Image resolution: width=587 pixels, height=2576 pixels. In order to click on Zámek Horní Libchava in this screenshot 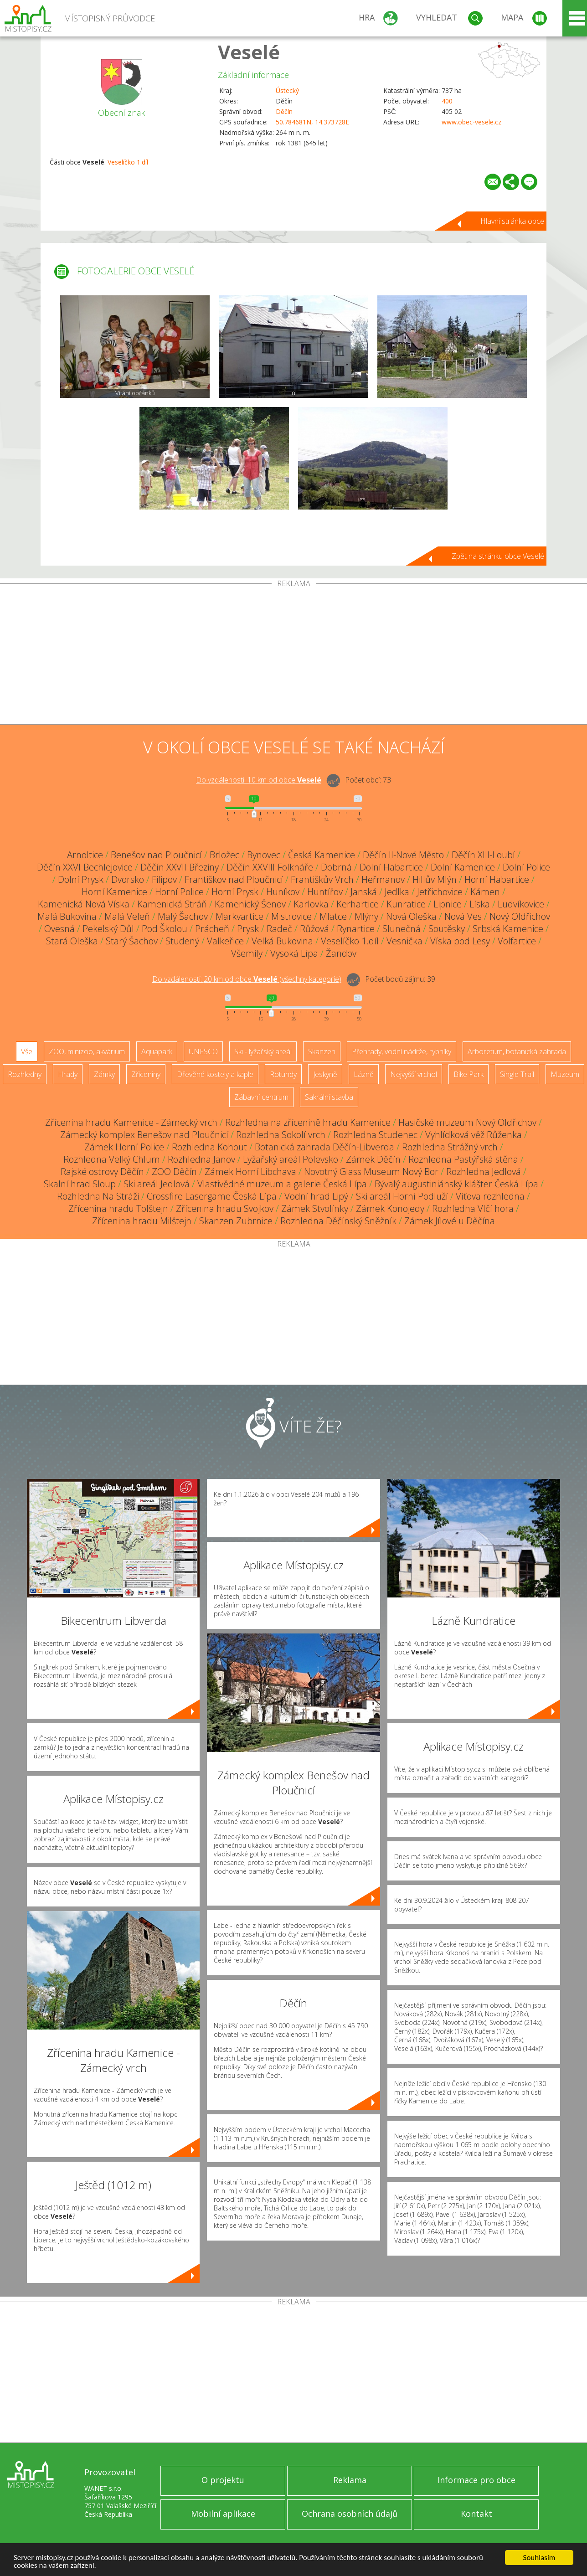, I will do `click(250, 1171)`.